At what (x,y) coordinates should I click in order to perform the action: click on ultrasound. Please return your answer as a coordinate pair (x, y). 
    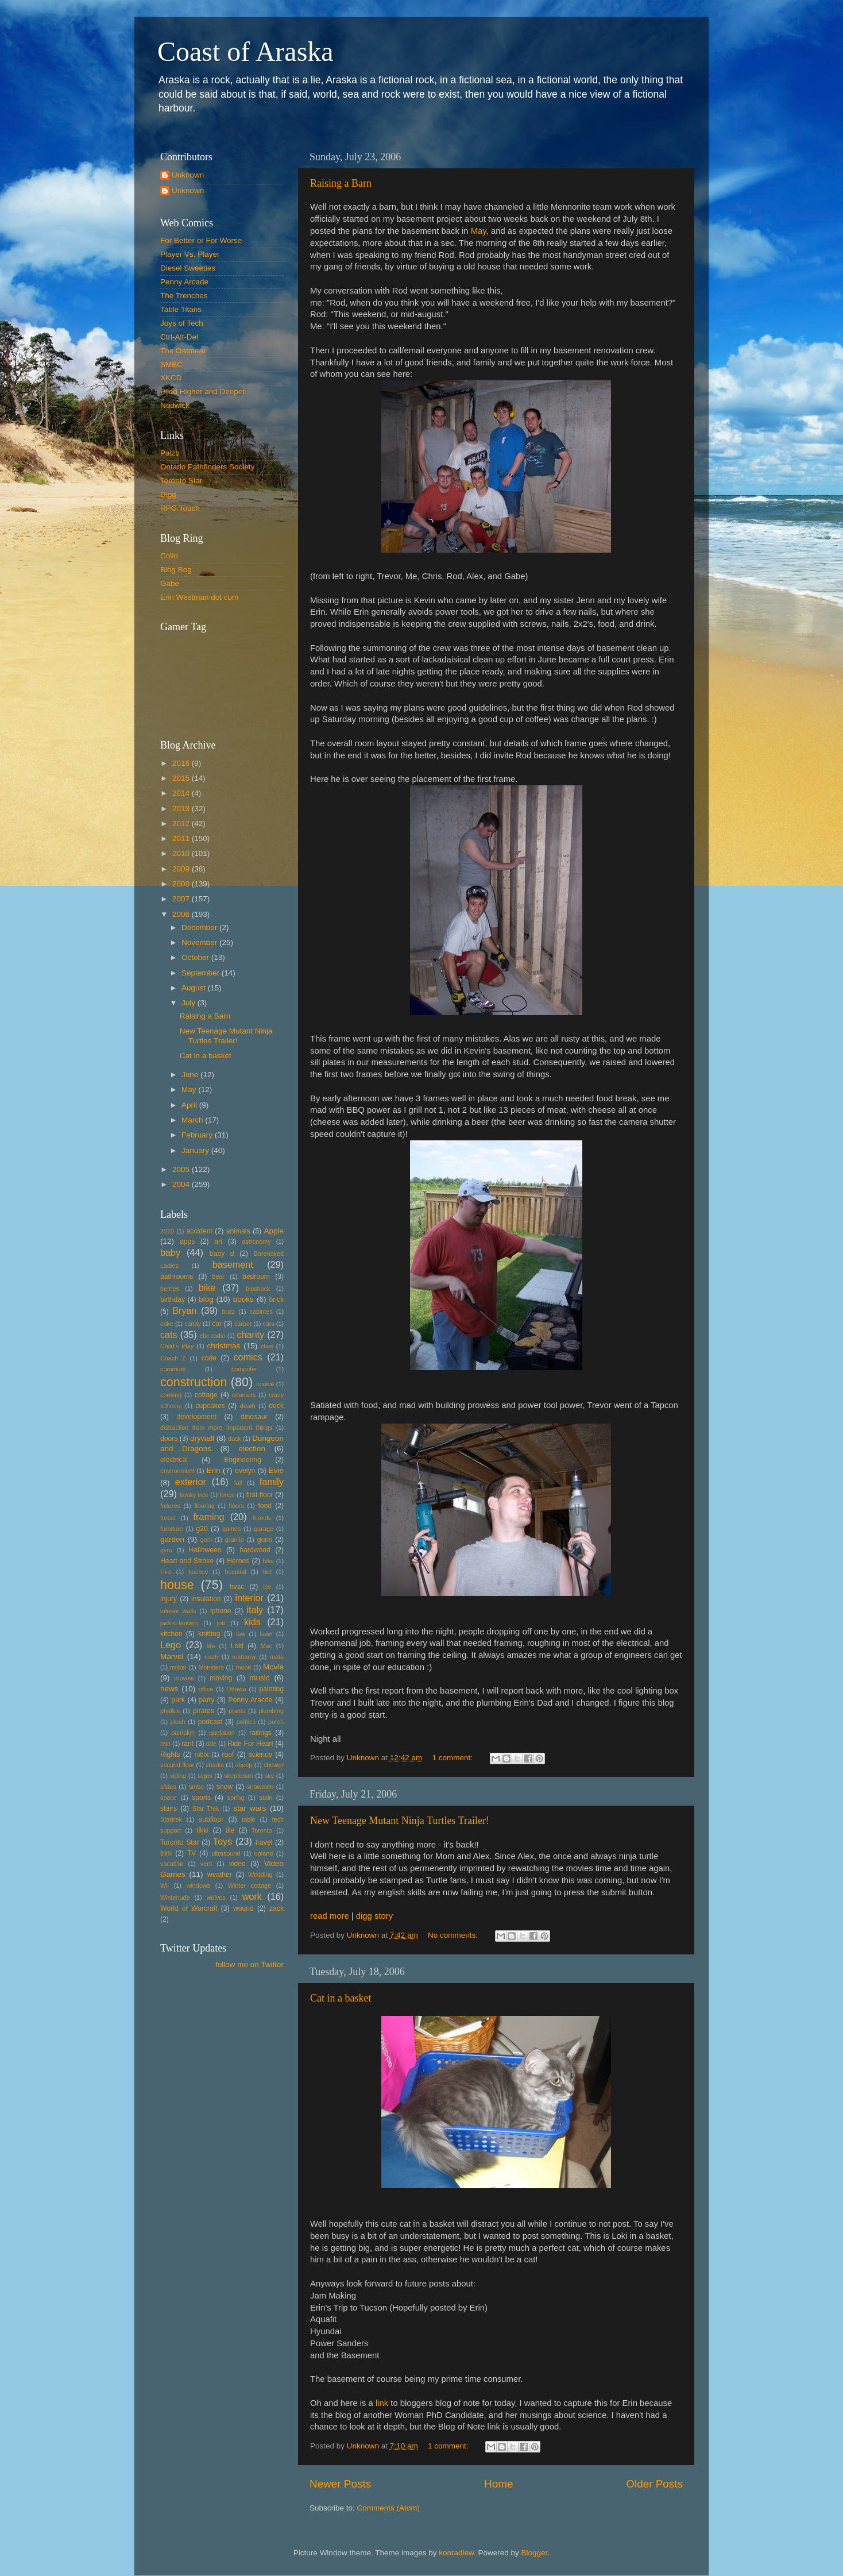
    Looking at the image, I should click on (225, 1853).